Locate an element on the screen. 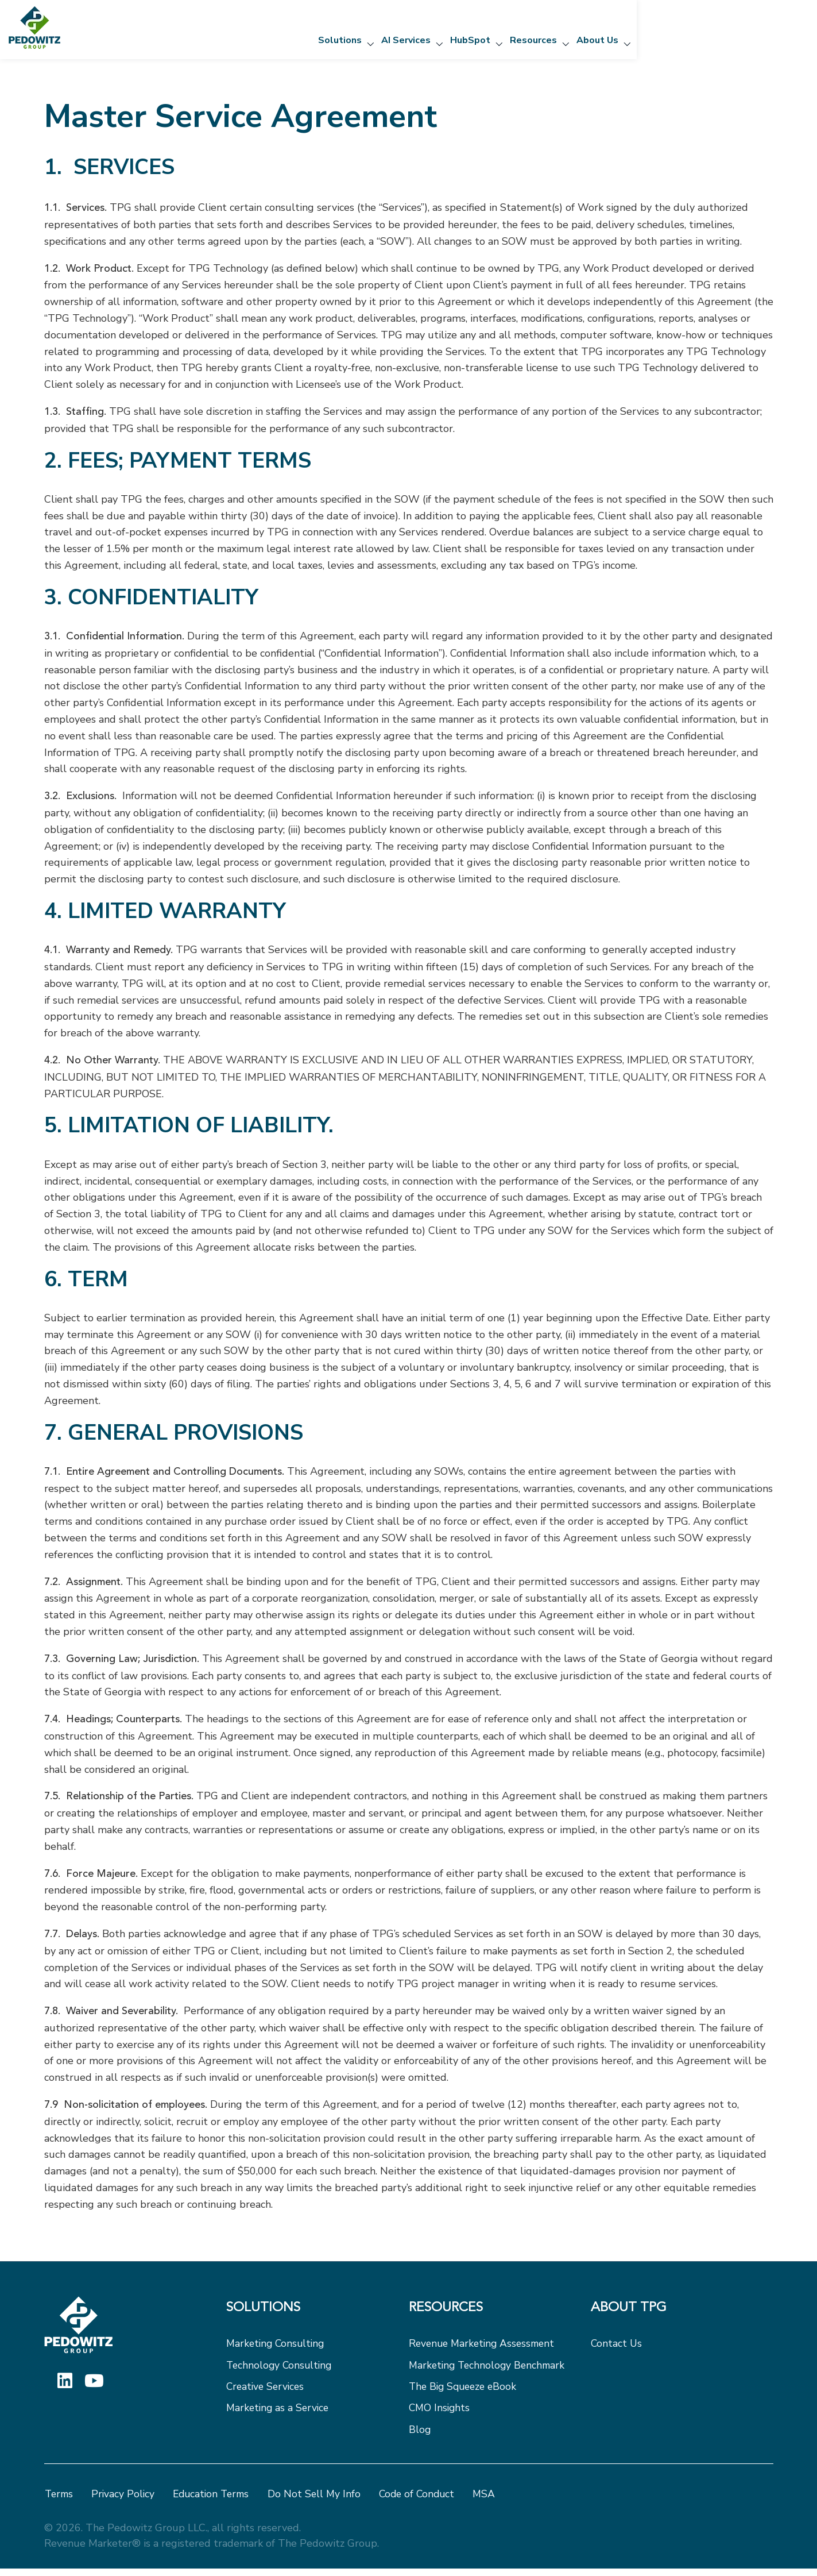  CMO Insights [menuitem] is located at coordinates (440, 2414).